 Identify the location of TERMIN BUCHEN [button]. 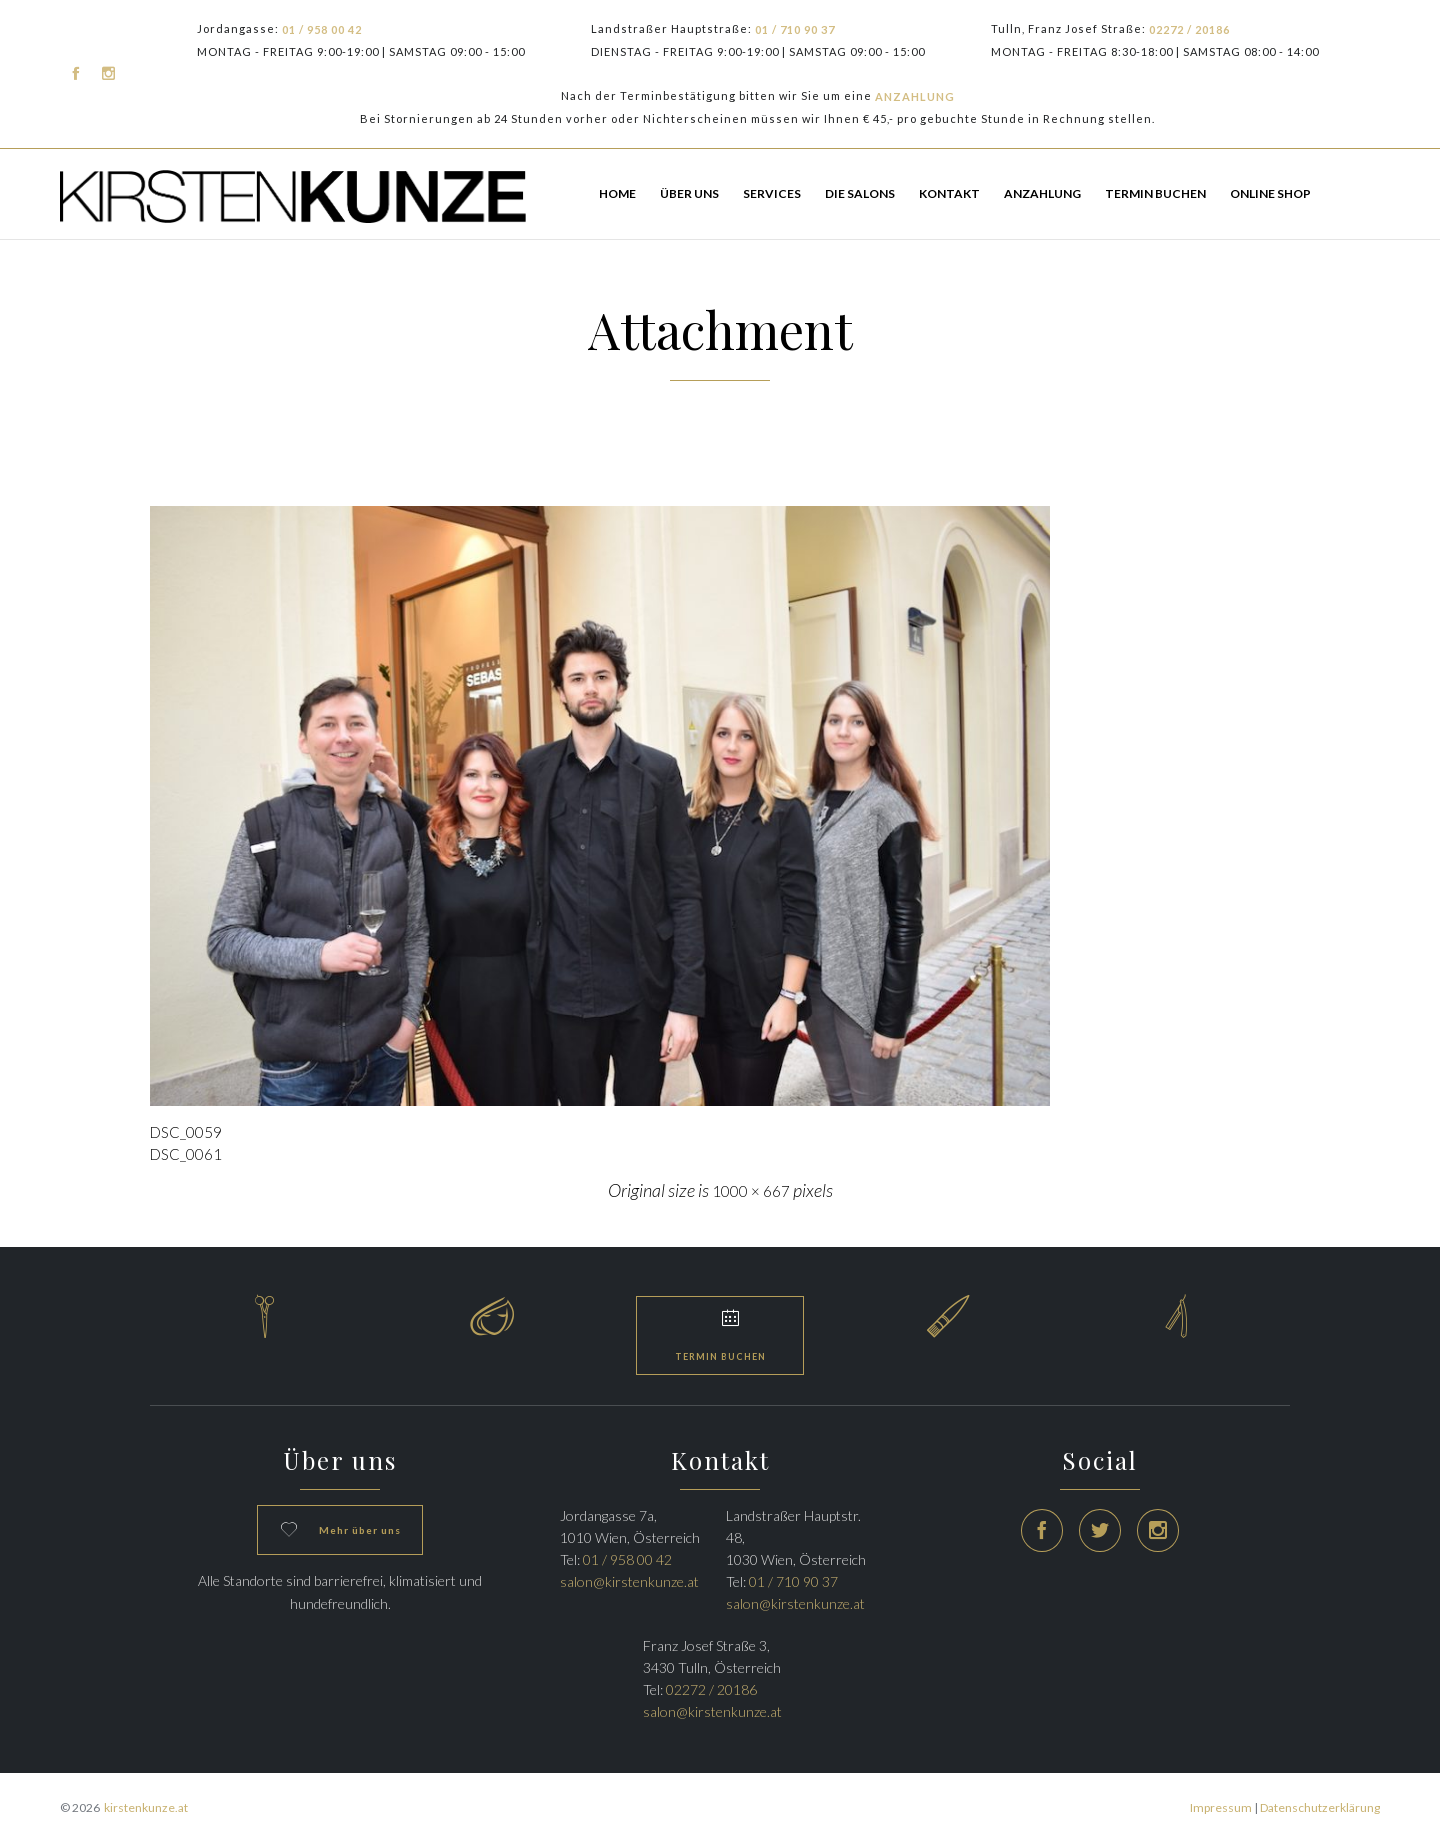
(1155, 193).